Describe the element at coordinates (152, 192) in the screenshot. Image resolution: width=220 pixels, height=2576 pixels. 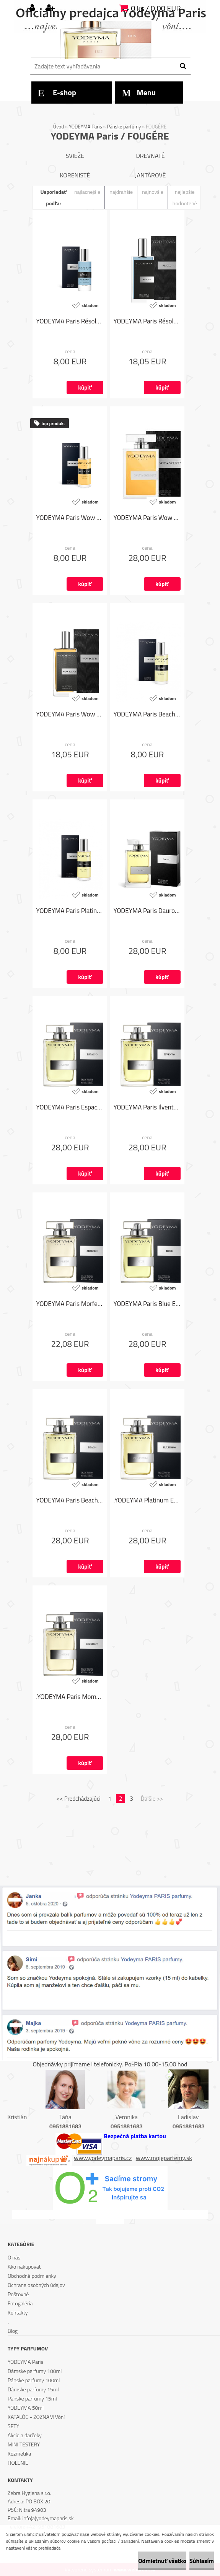
I see `najnovšie` at that location.